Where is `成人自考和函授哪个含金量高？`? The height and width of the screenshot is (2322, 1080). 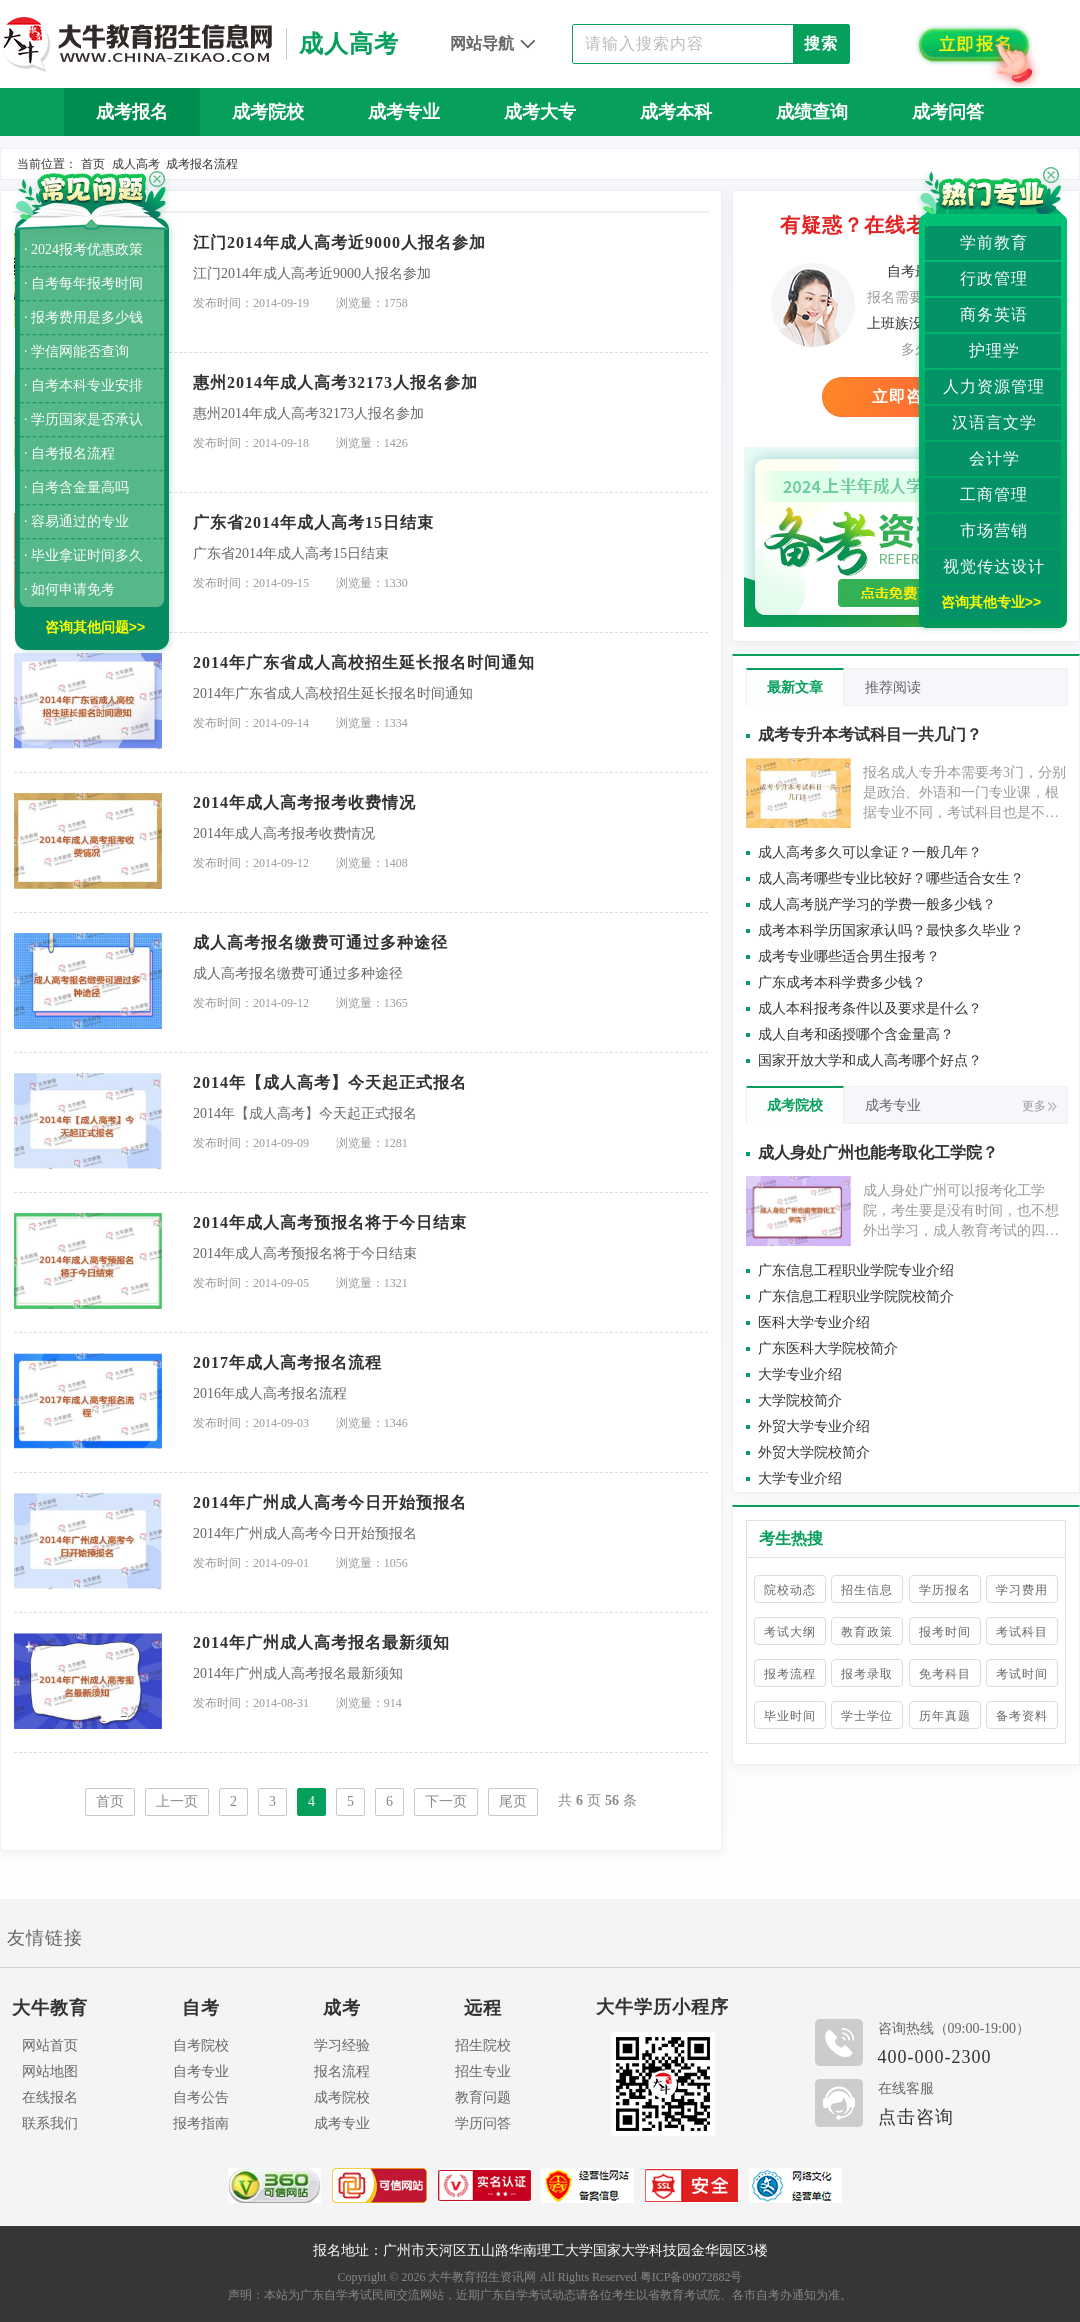
成人自考和函授哪个含金量高？ is located at coordinates (856, 1034).